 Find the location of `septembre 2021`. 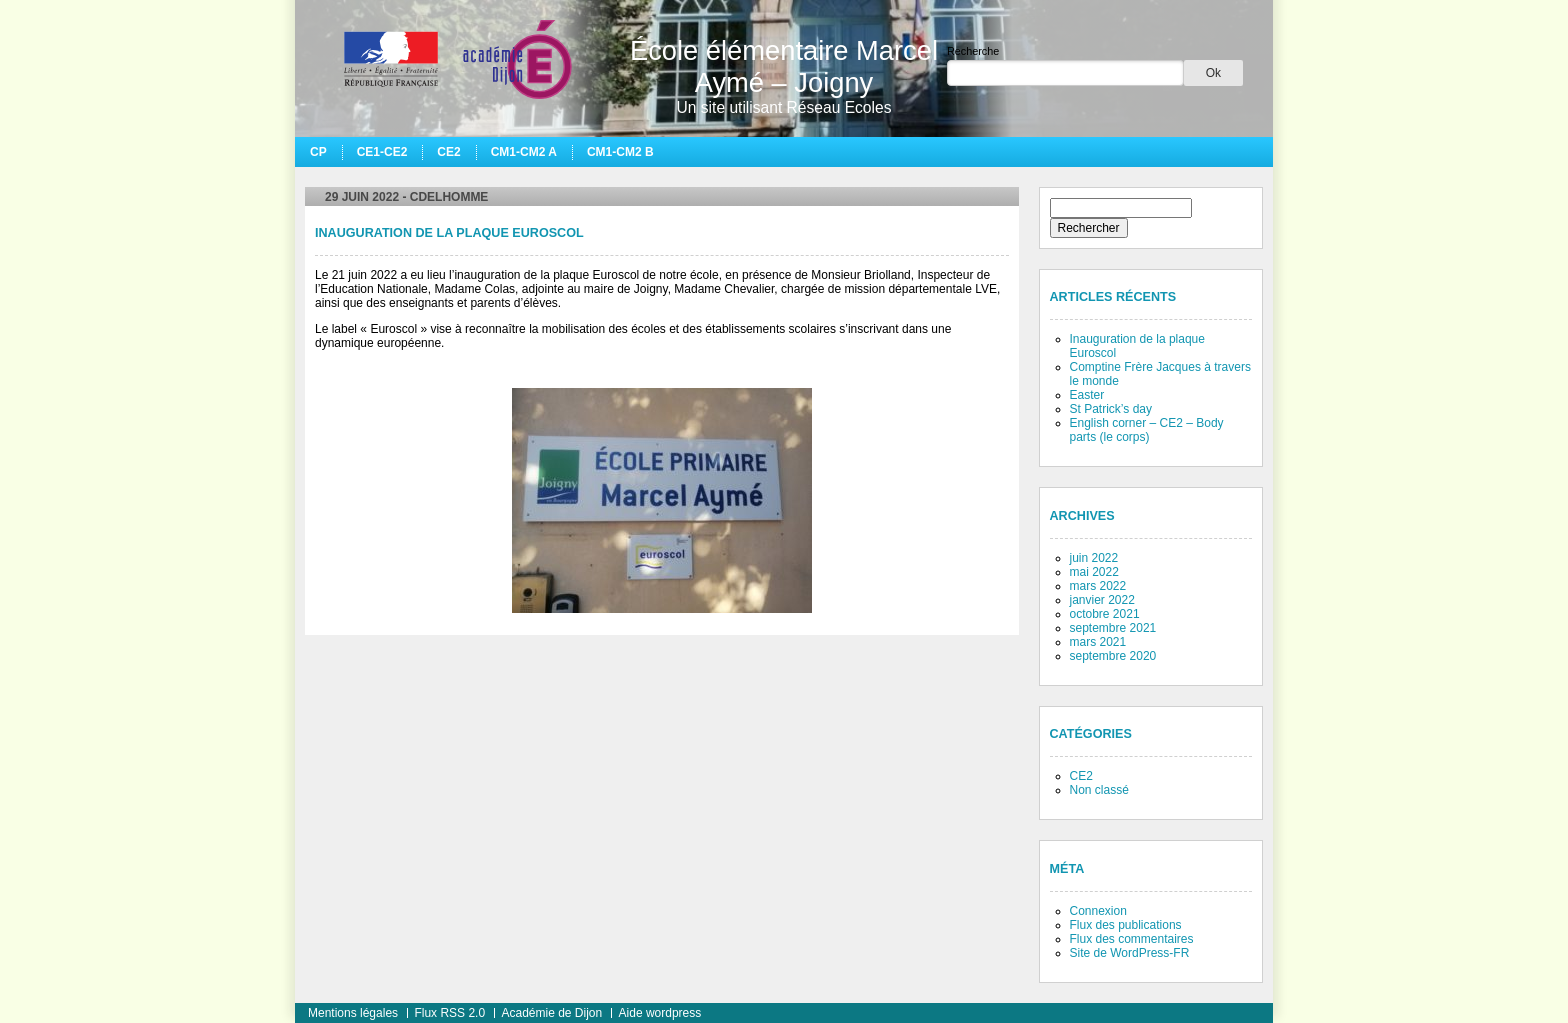

septembre 2021 is located at coordinates (1113, 628).